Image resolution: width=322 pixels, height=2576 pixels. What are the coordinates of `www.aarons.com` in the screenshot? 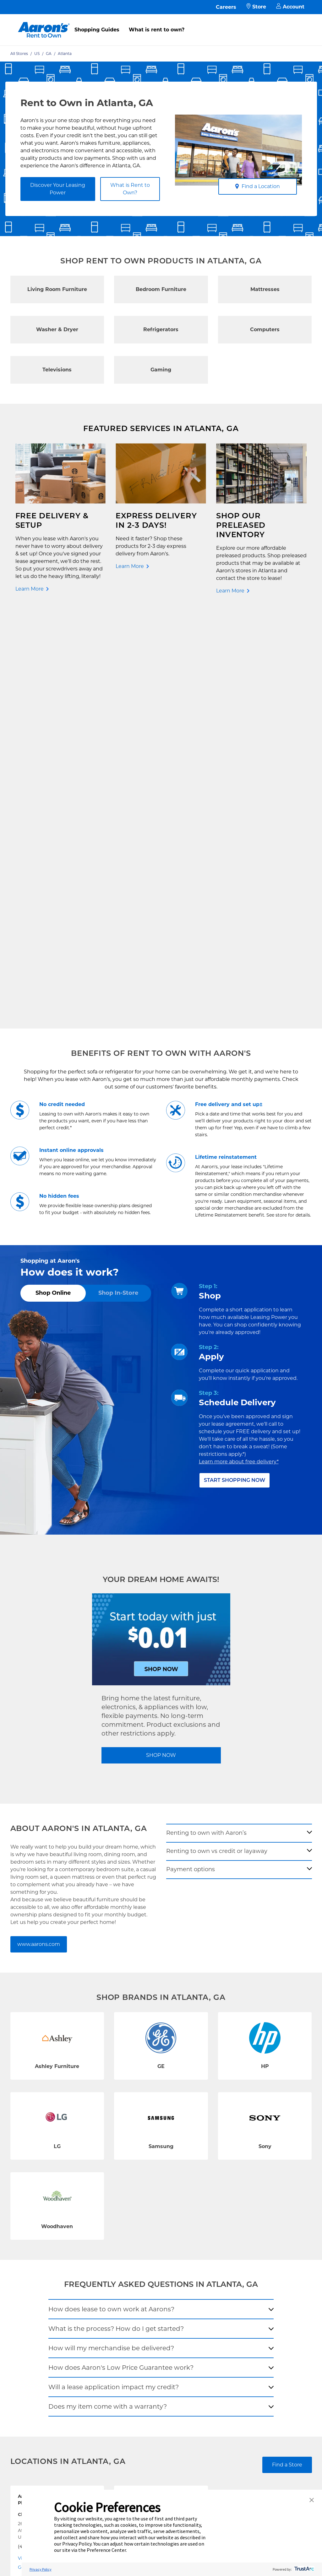 It's located at (38, 1530).